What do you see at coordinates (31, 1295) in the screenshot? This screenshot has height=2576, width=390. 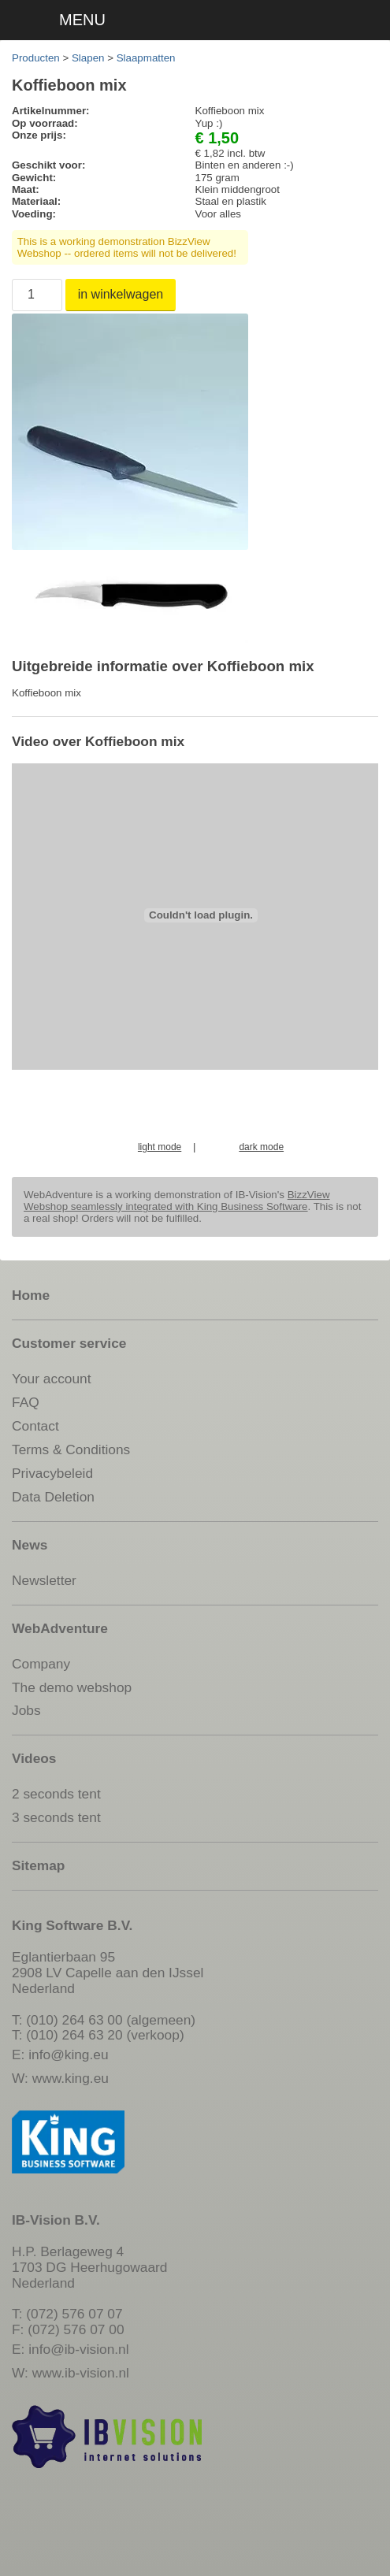 I see `Home` at bounding box center [31, 1295].